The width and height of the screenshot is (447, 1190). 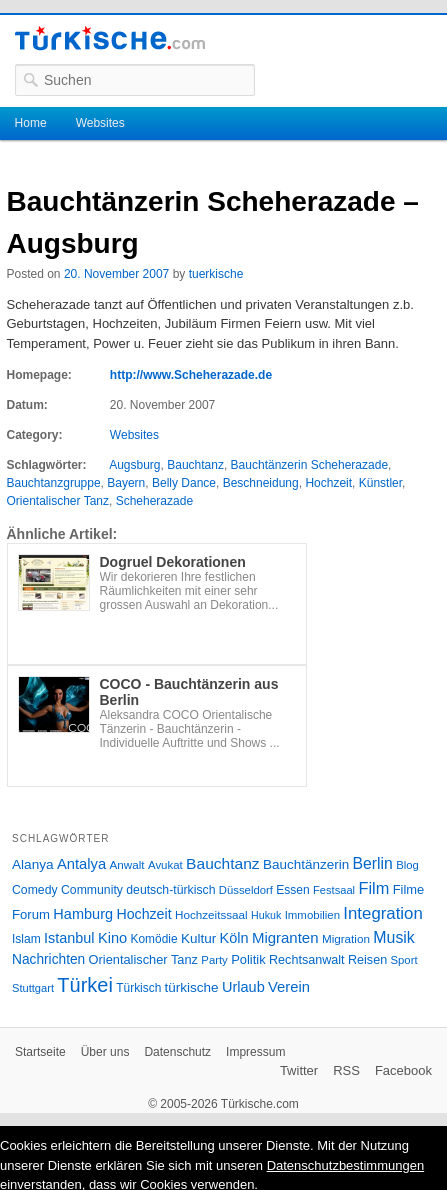 What do you see at coordinates (261, 483) in the screenshot?
I see `Beschneidung` at bounding box center [261, 483].